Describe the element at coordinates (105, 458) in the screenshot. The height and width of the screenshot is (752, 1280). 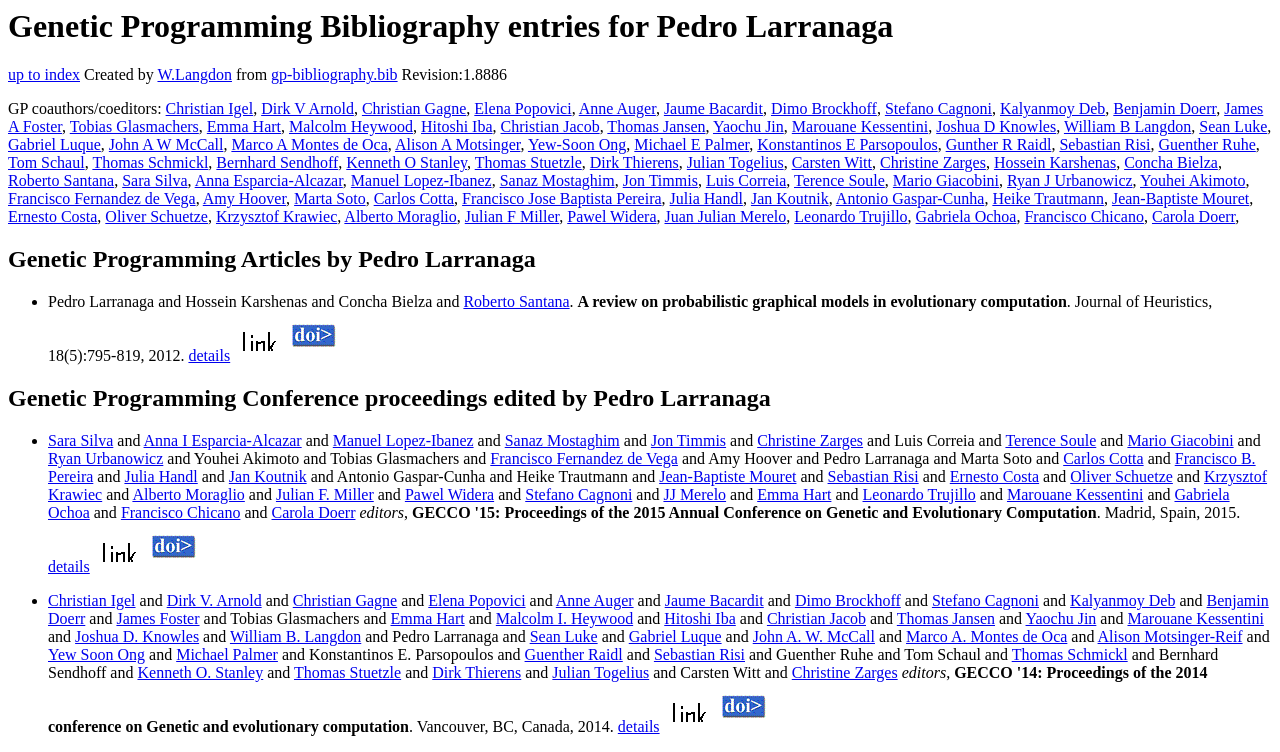
I see `Ryan Urbanowicz` at that location.